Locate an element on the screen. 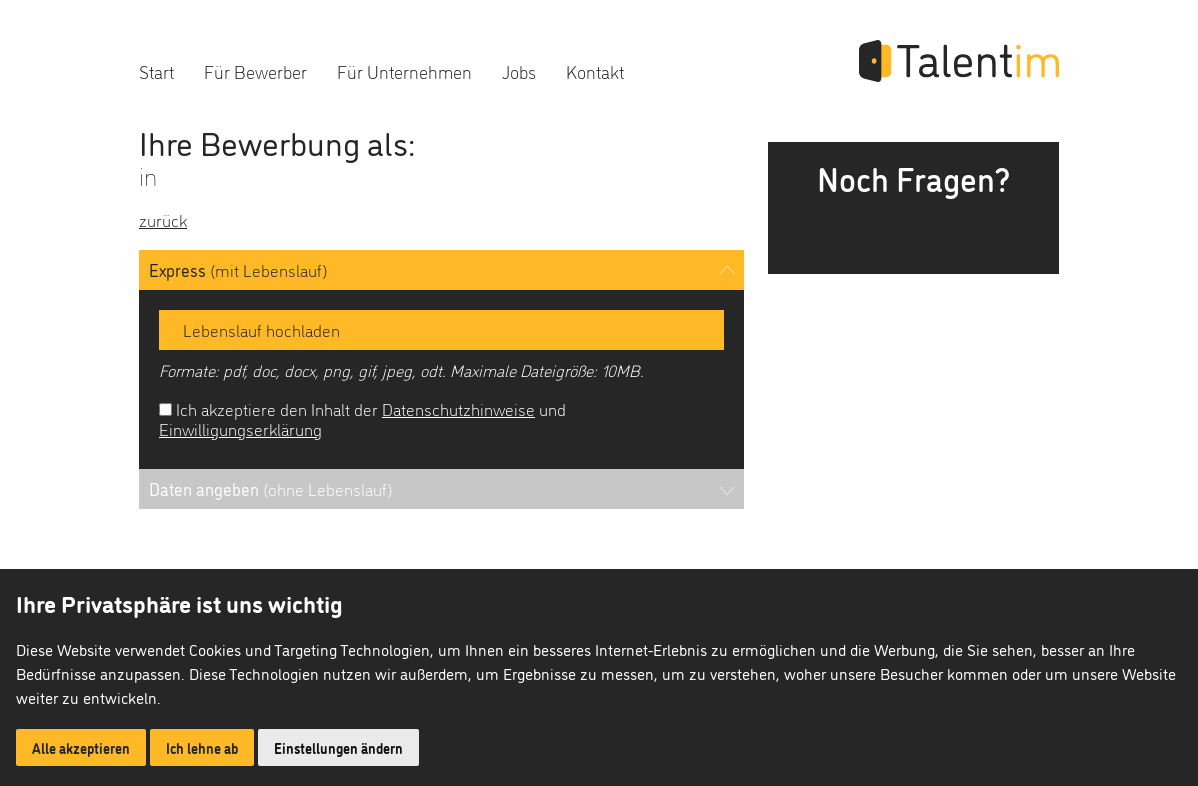 The height and width of the screenshot is (786, 1198). Einwilligungserklärung is located at coordinates (240, 428).